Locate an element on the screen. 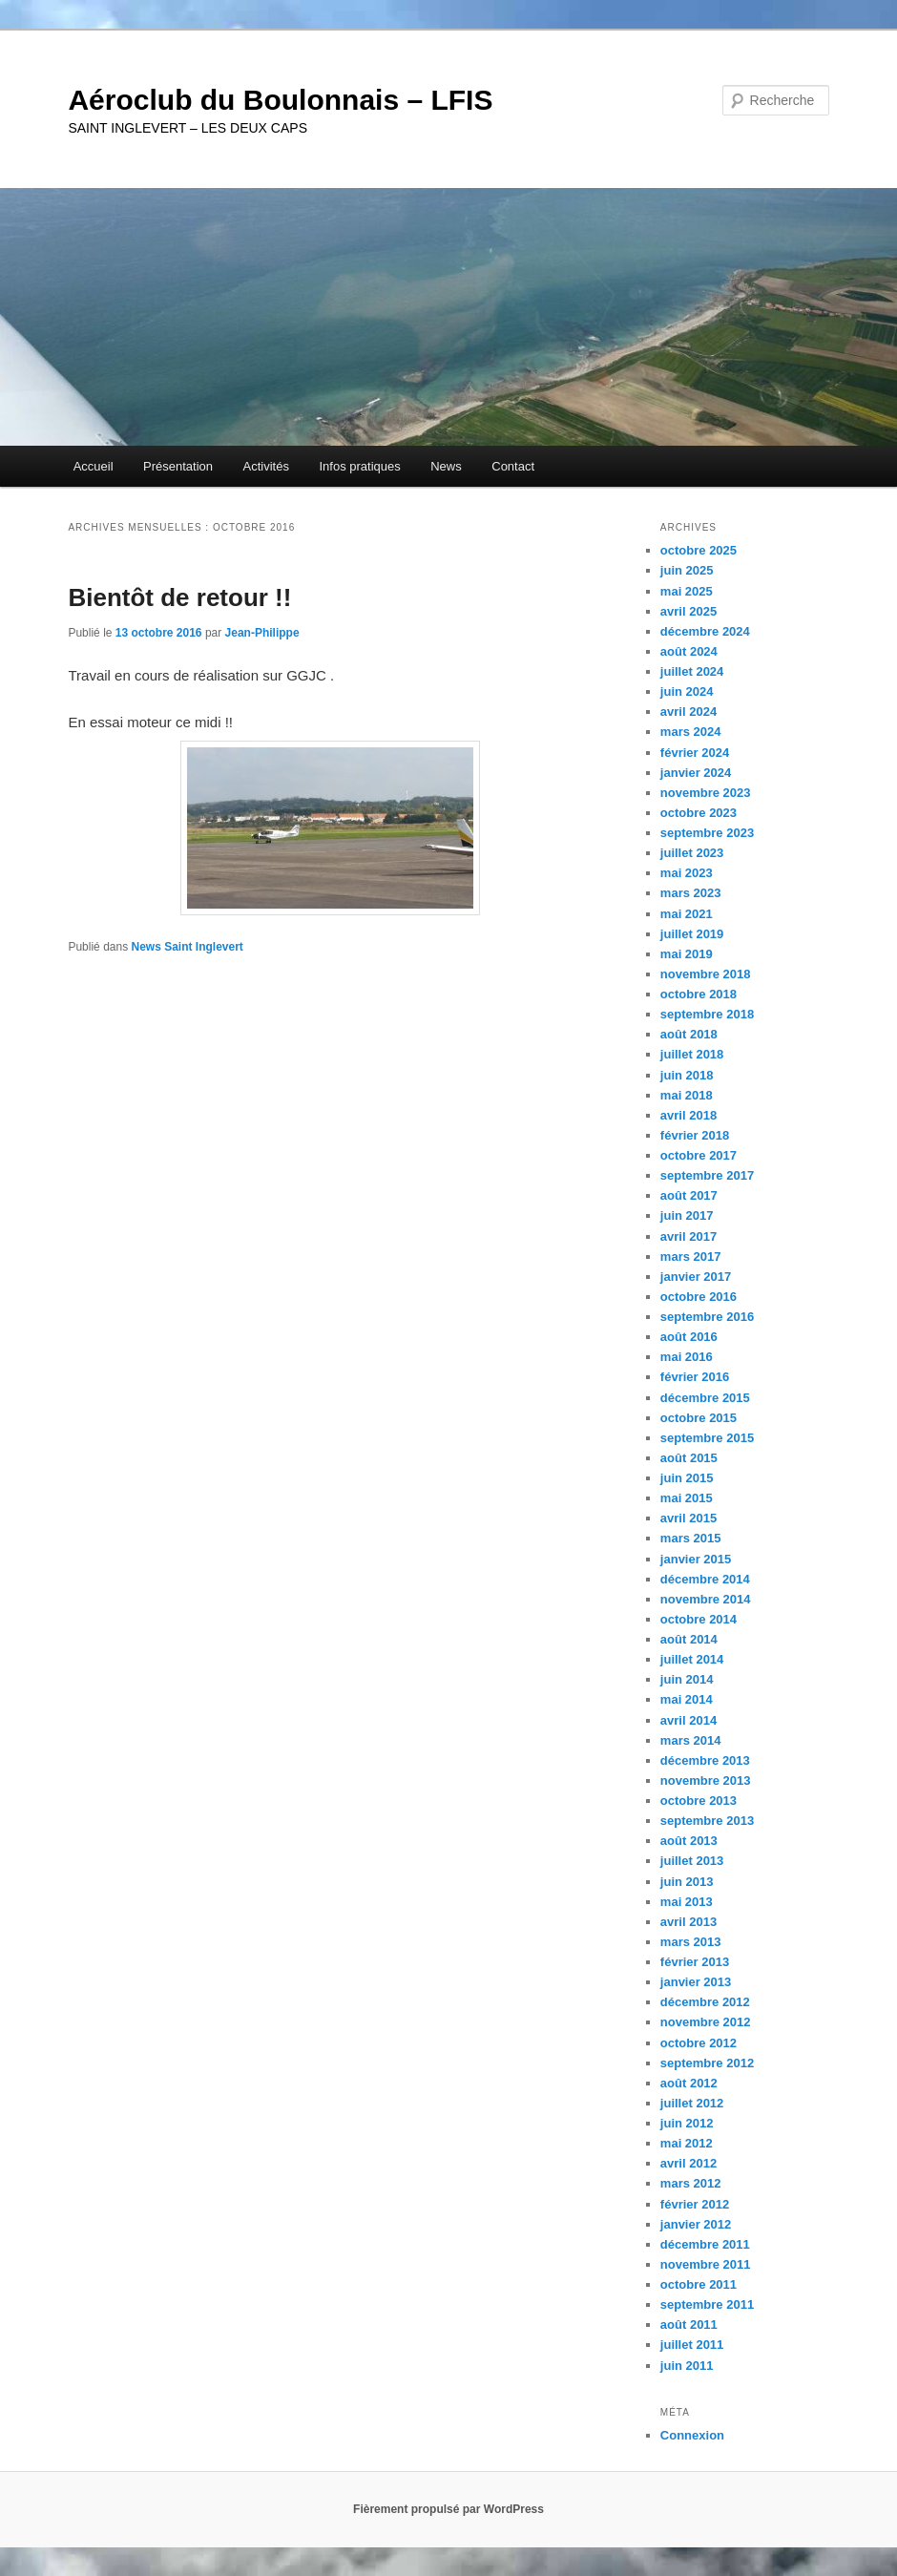 The image size is (897, 2576). Connexion is located at coordinates (692, 2435).